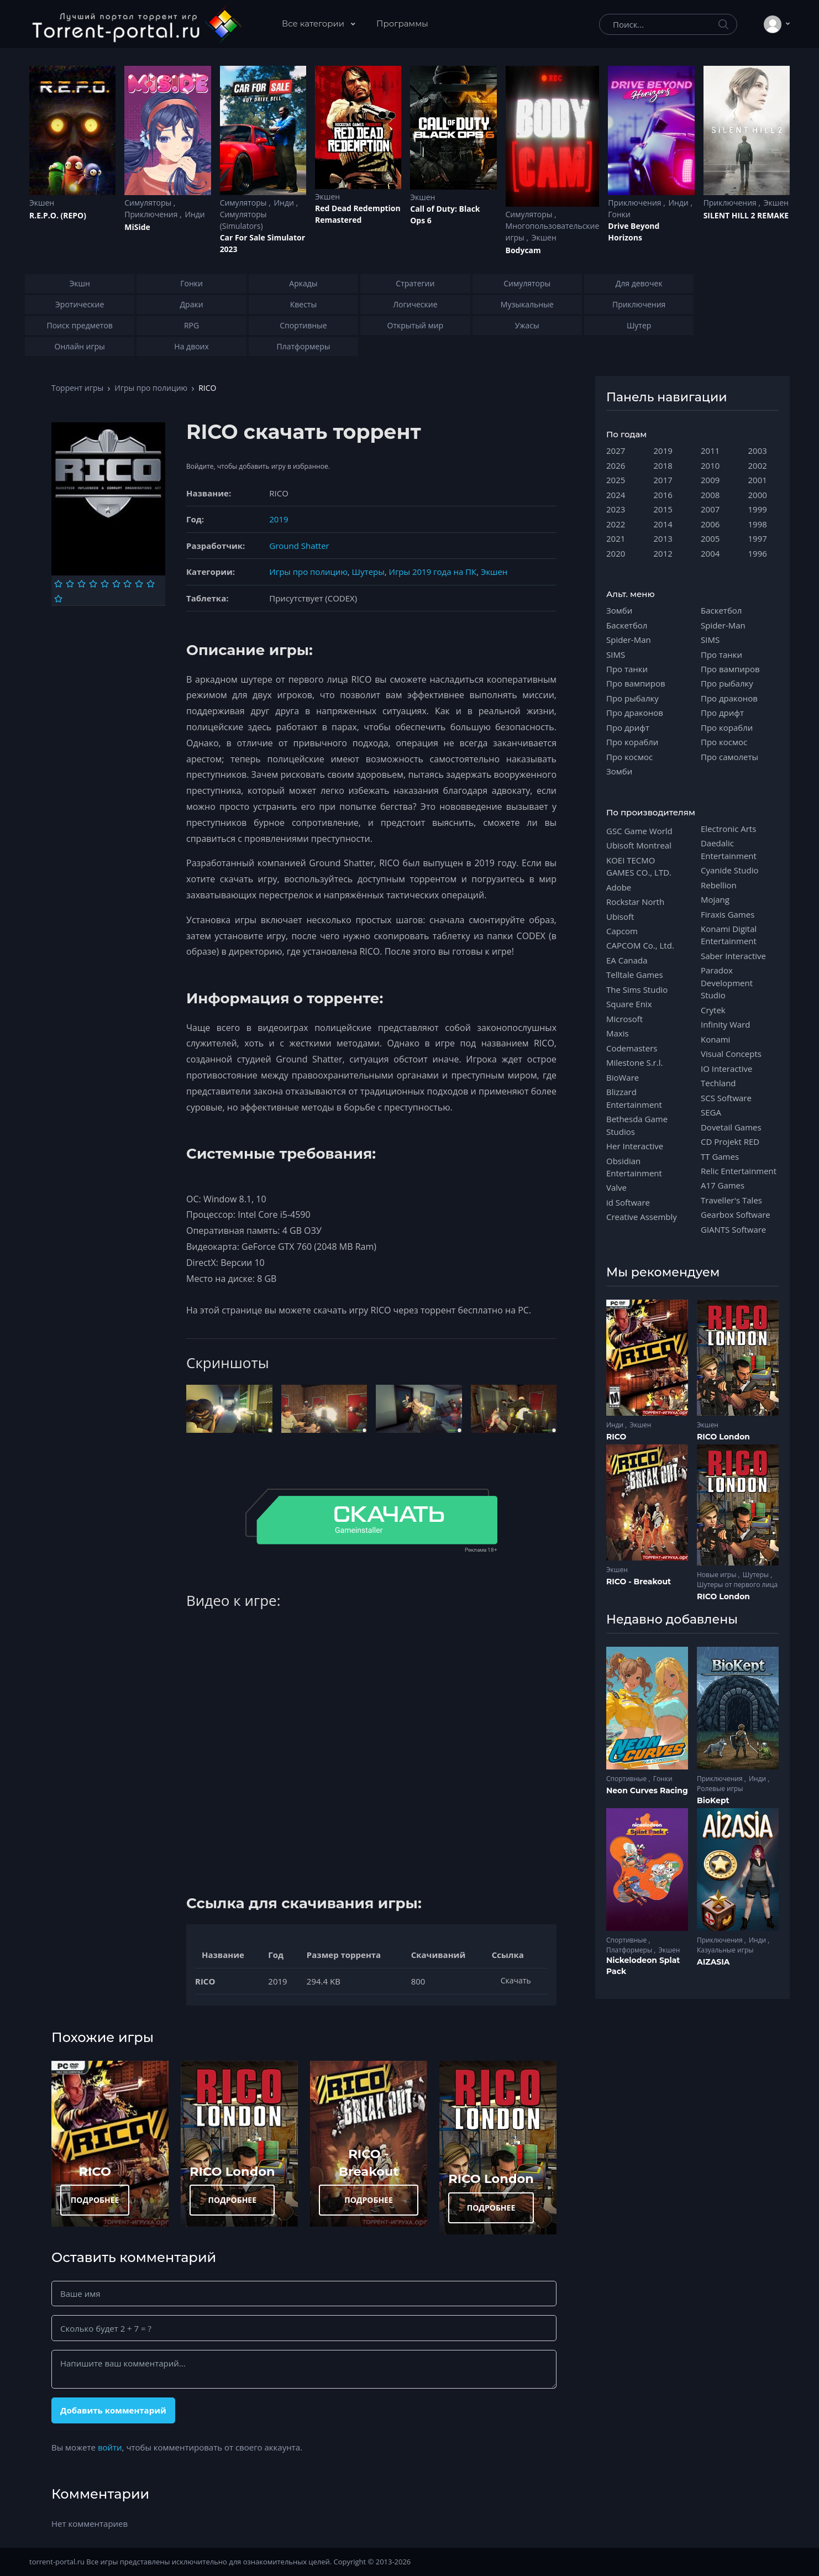  I want to click on Square Enix, so click(629, 1003).